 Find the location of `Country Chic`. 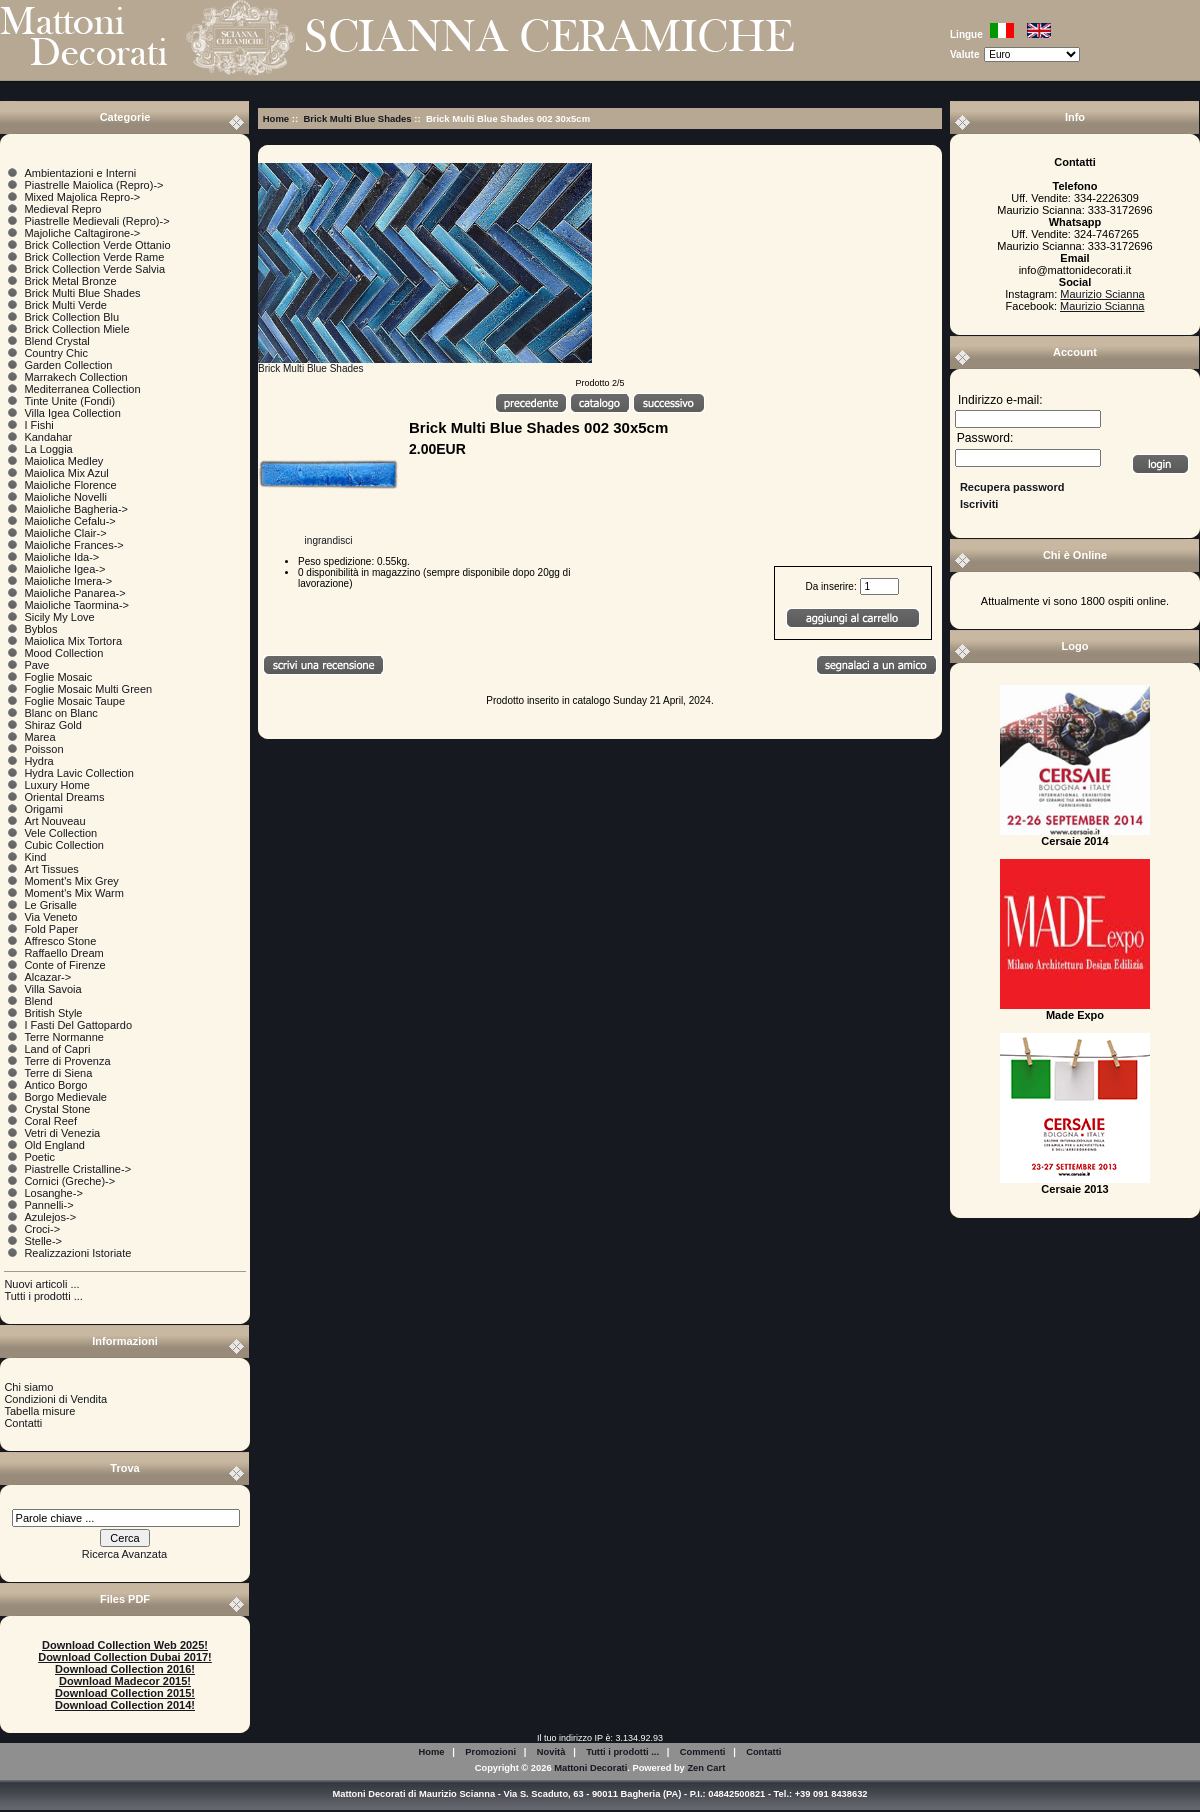

Country Chic is located at coordinates (56, 353).